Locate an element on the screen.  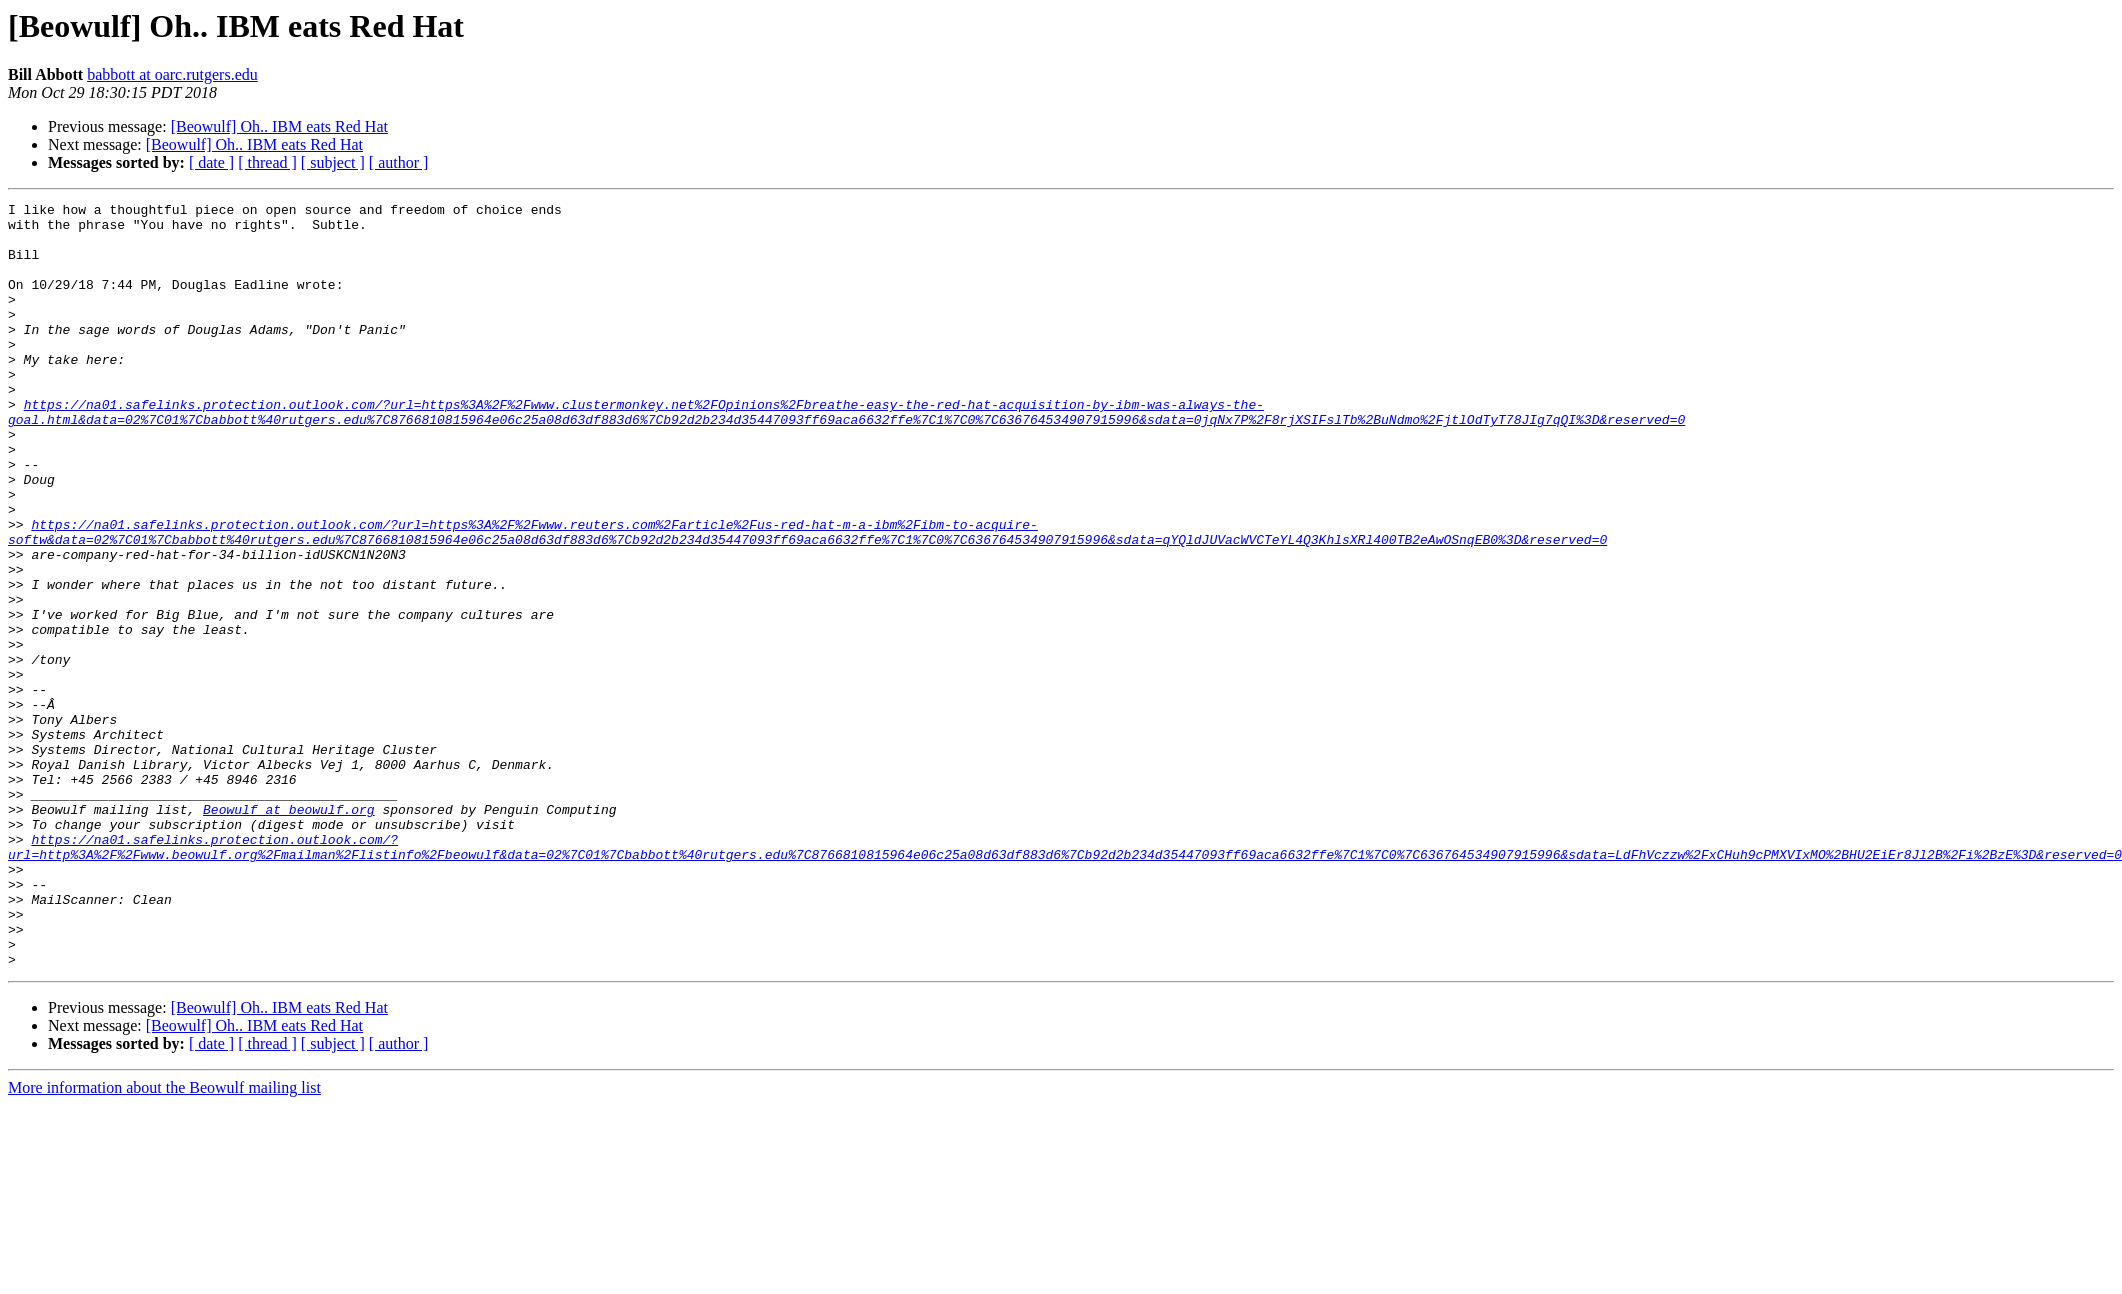
[ thread ] is located at coordinates (267, 162).